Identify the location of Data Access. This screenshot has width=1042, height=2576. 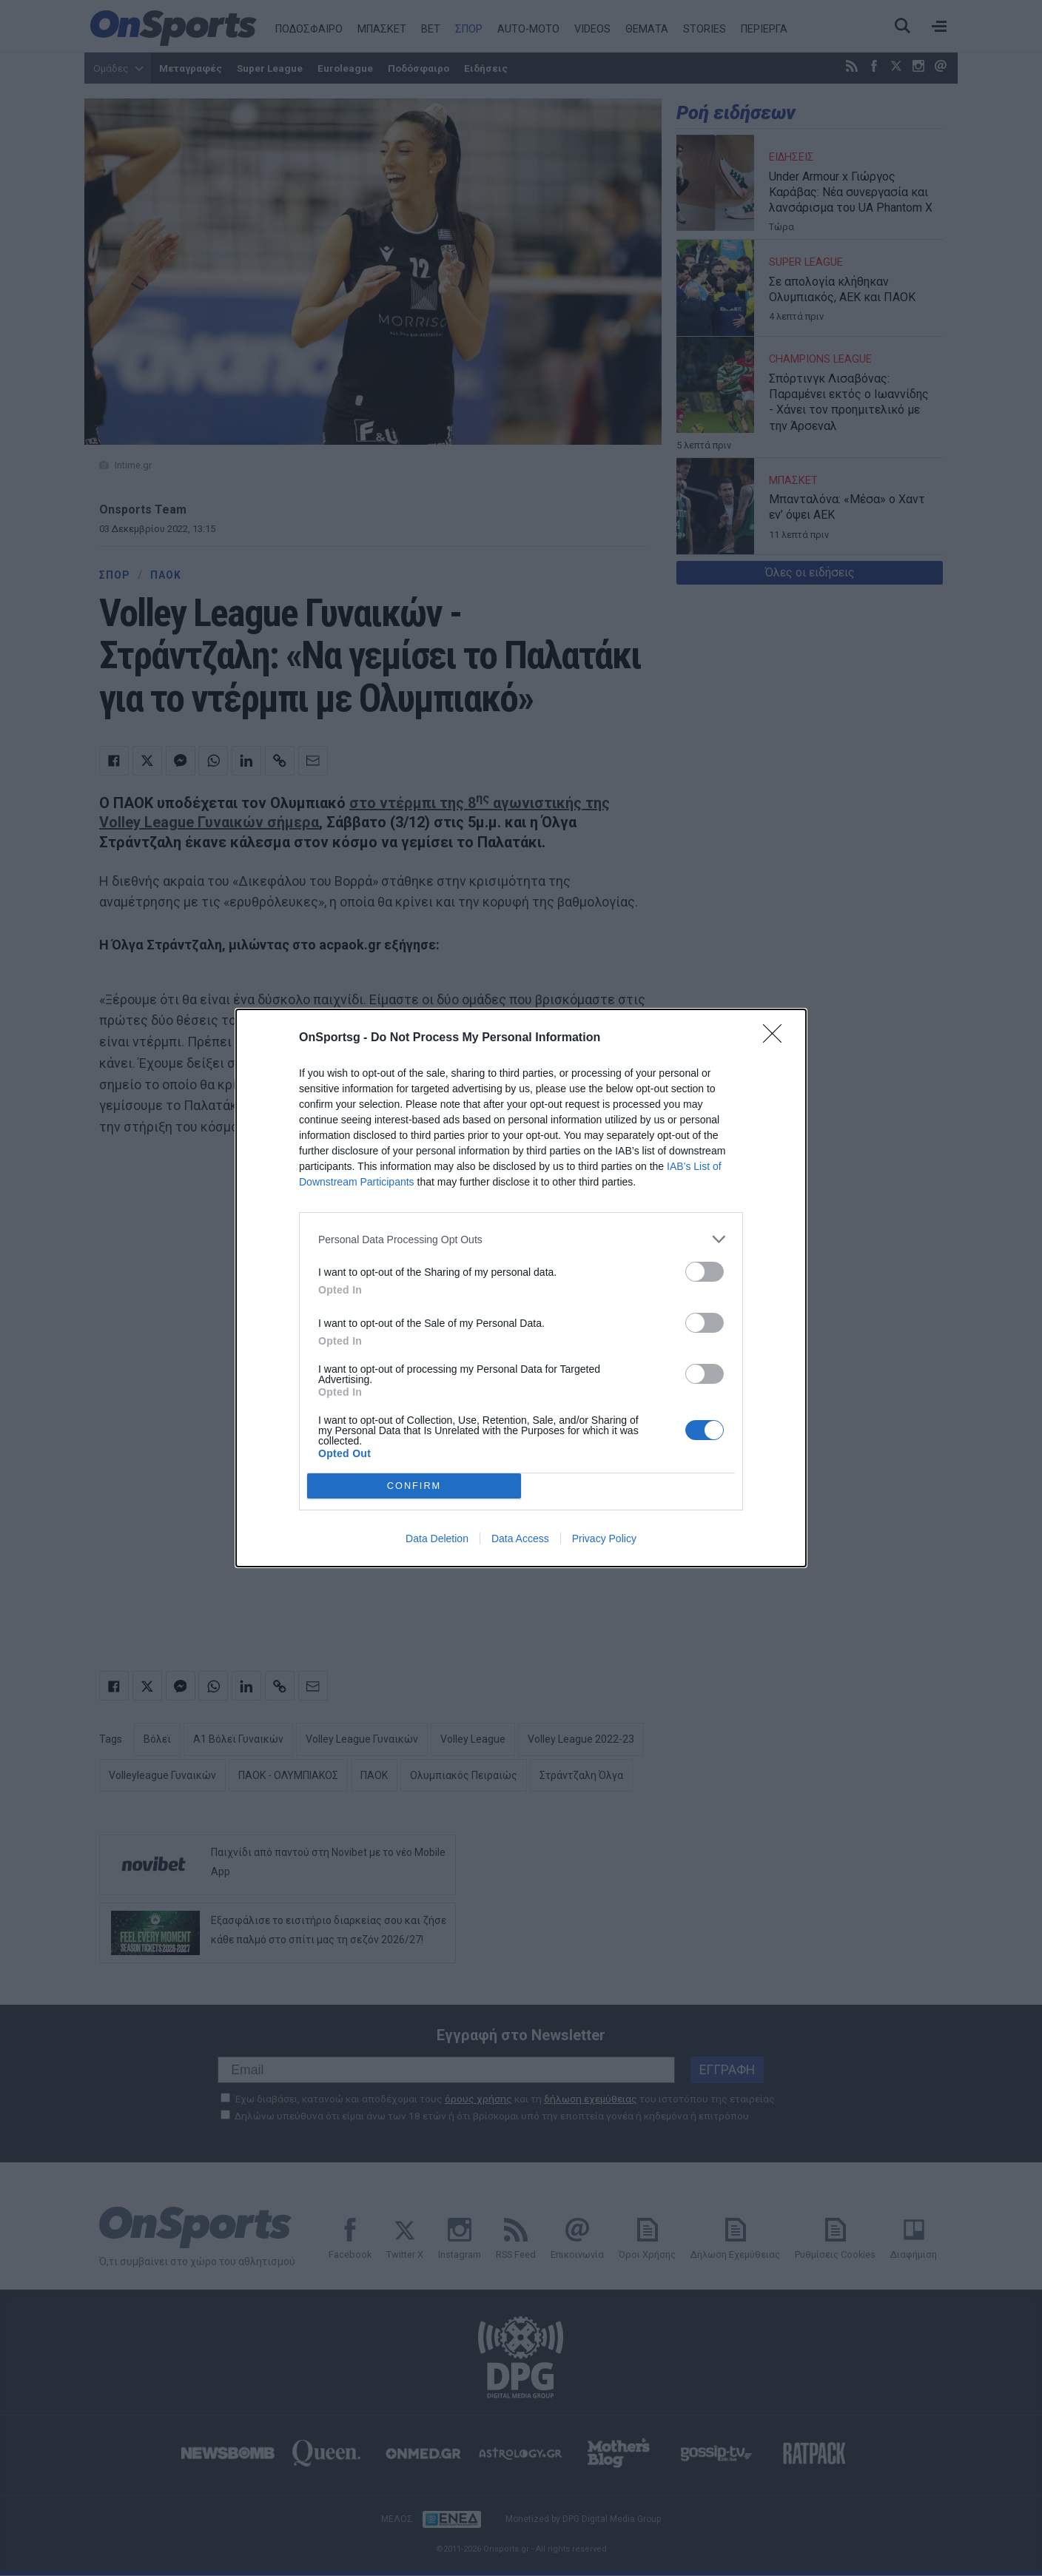
(520, 1538).